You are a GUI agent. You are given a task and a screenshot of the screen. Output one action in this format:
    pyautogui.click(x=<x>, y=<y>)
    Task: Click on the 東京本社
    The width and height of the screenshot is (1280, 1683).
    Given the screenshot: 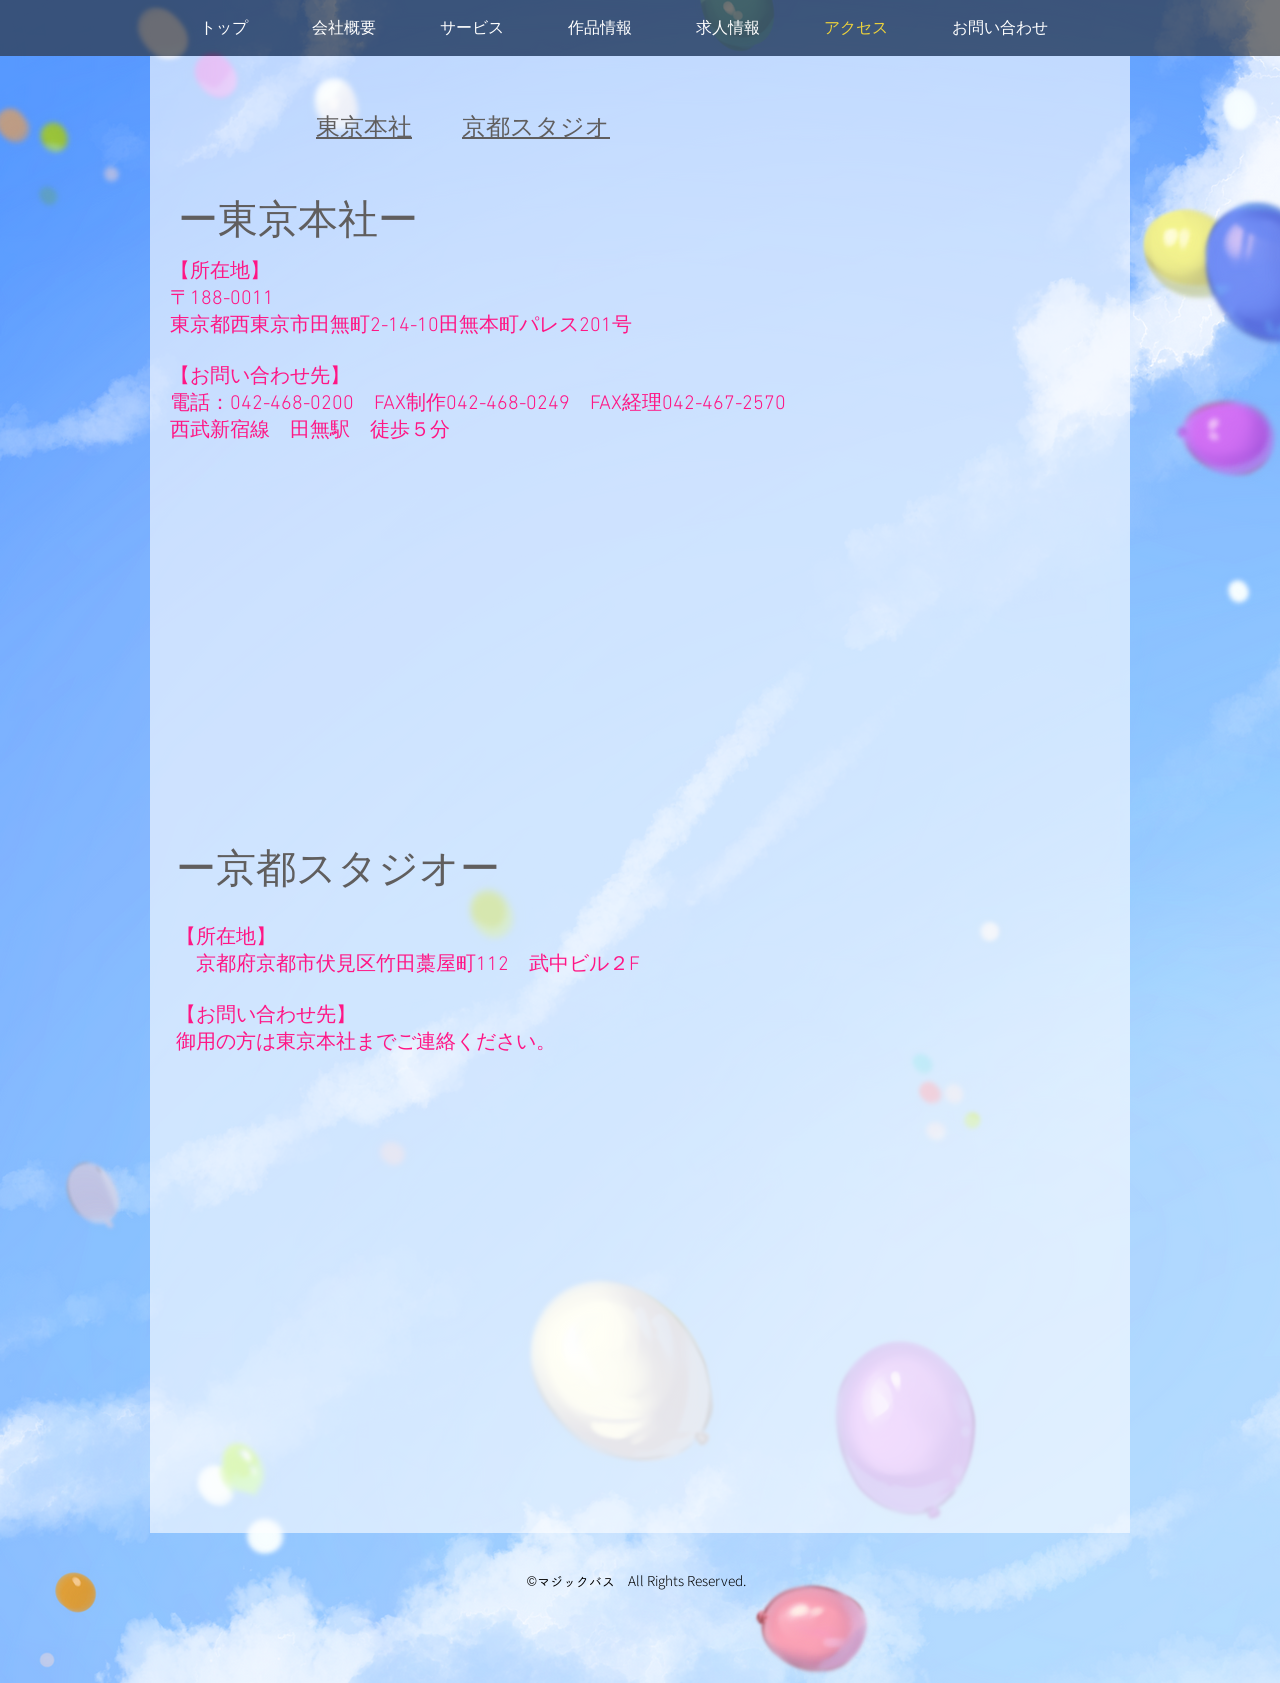 What is the action you would take?
    pyautogui.click(x=364, y=129)
    